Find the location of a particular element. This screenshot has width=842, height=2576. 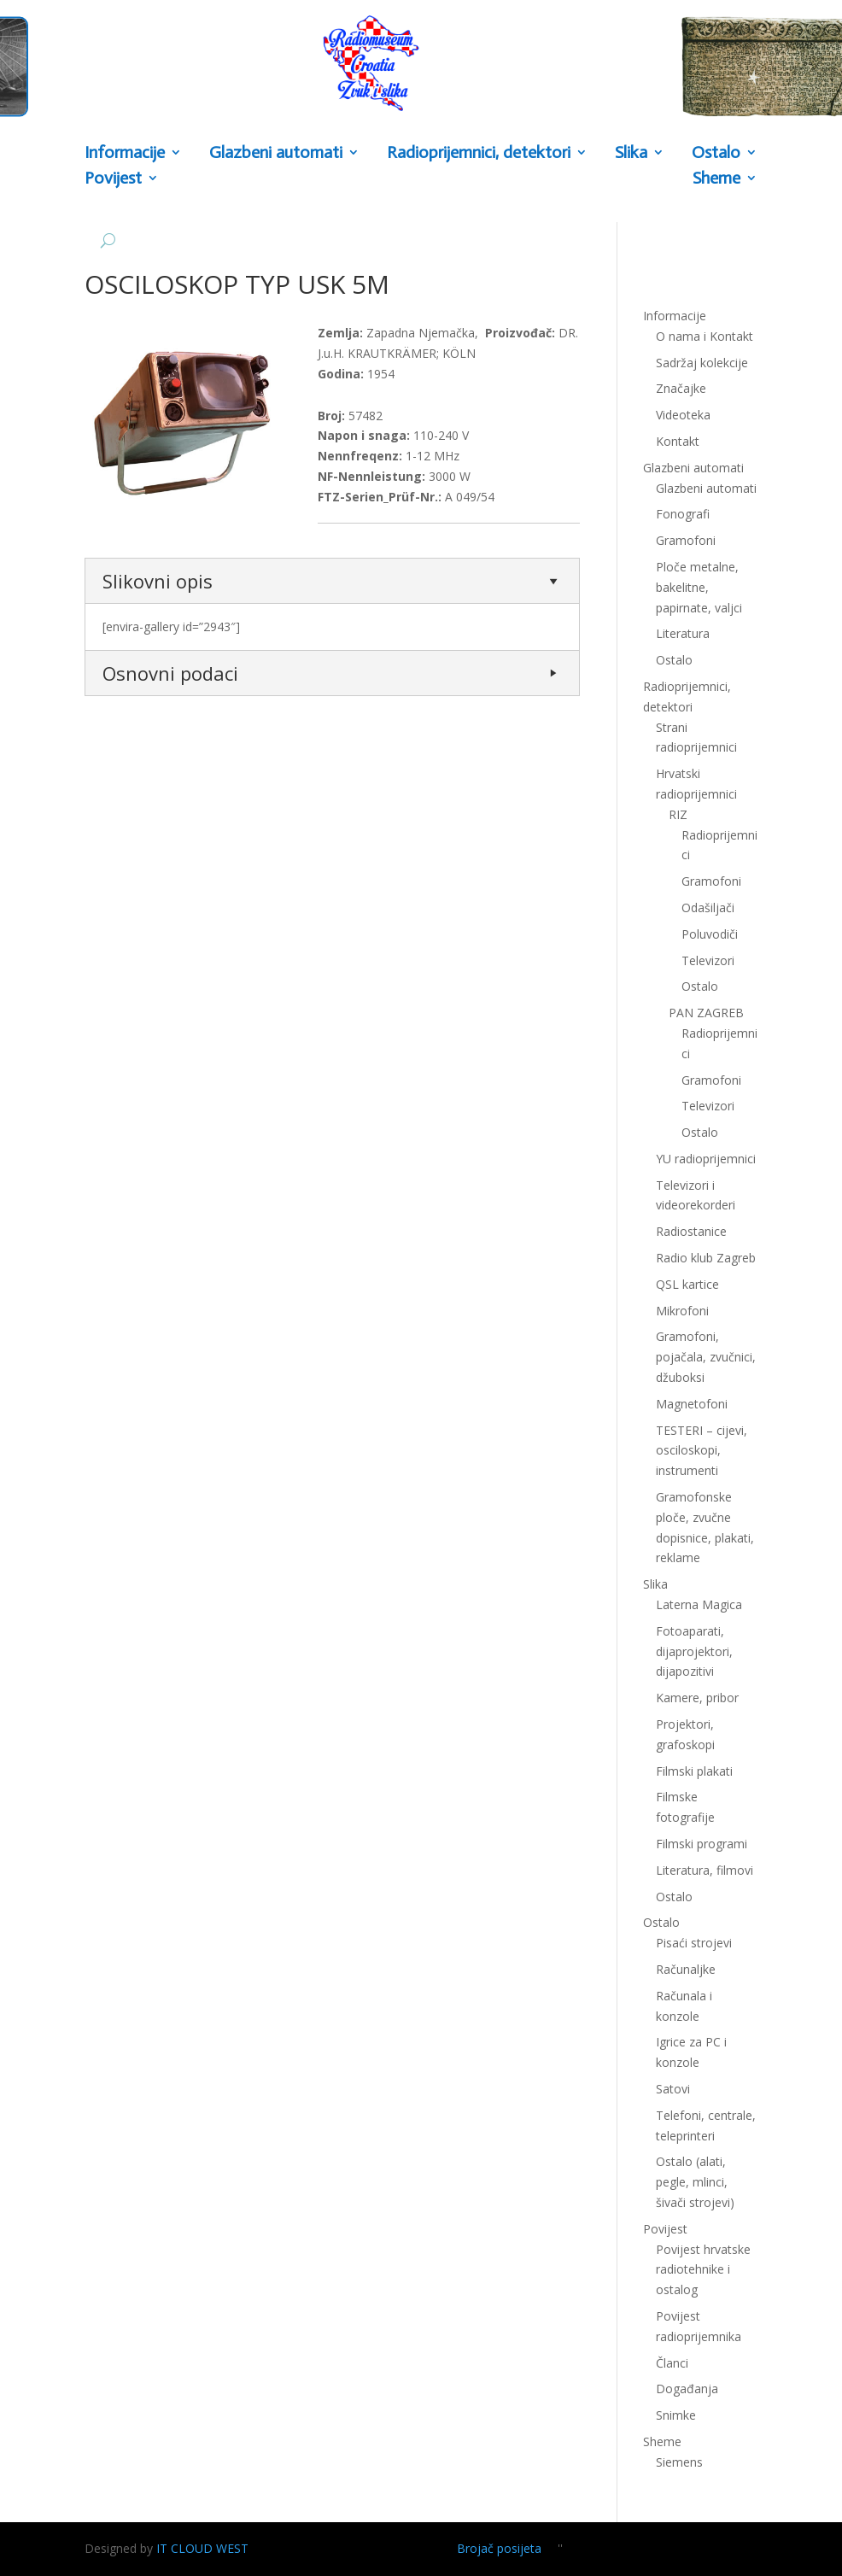

PAN ZAGREB is located at coordinates (706, 1012).